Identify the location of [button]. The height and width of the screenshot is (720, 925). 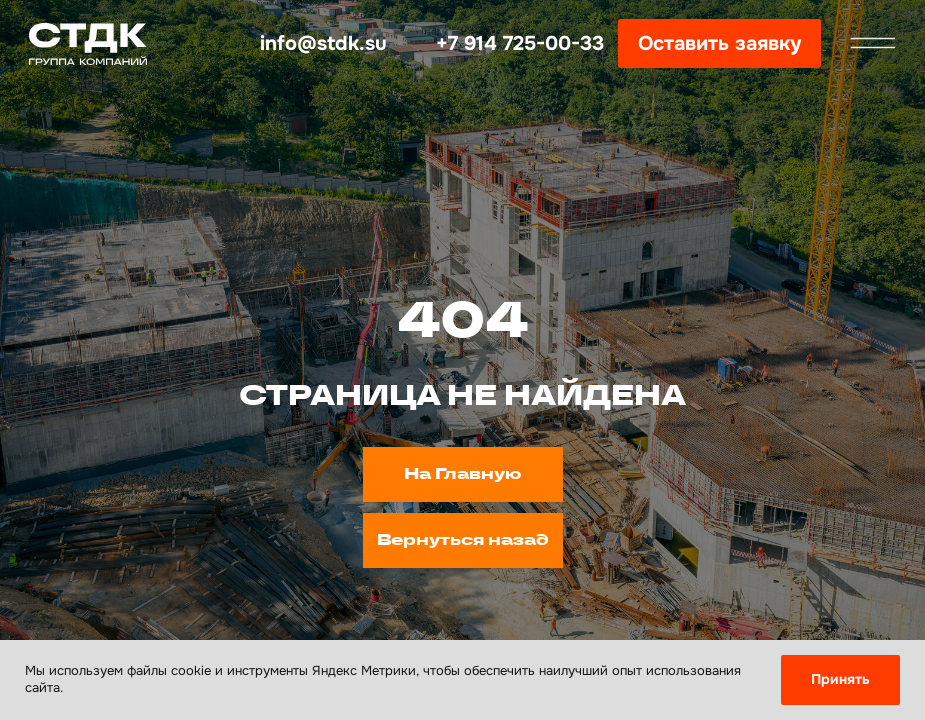
(719, 43).